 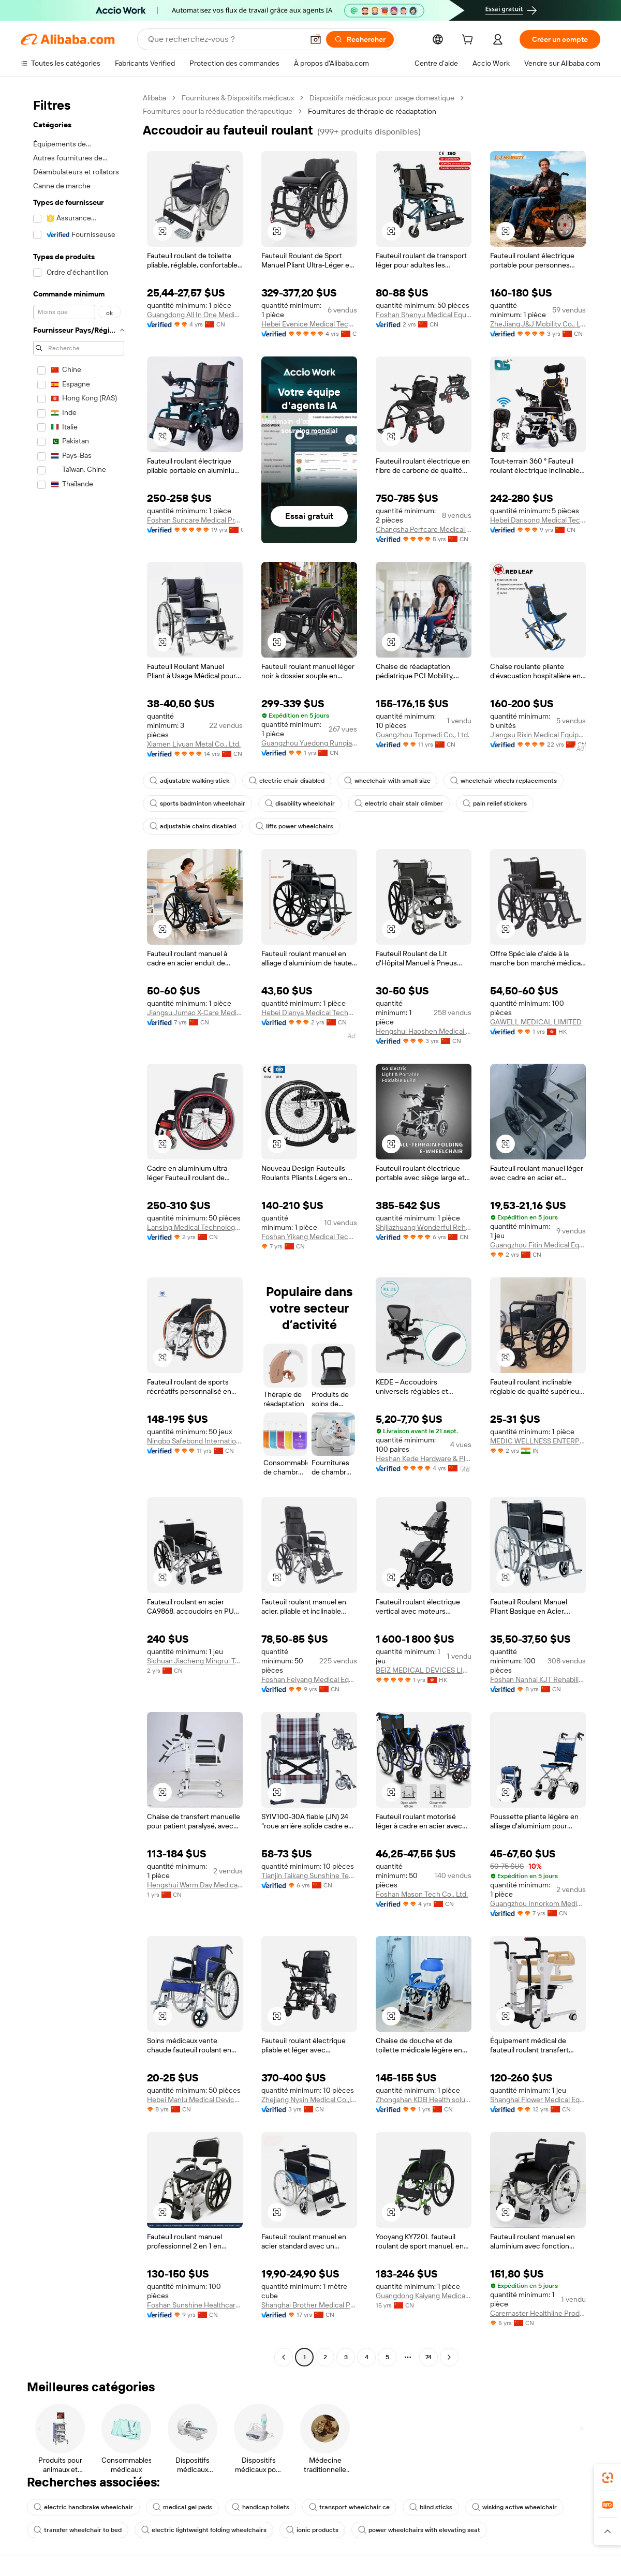 I want to click on Foshan Feiyang Medical Equipment Co., Ltd., so click(x=309, y=1679).